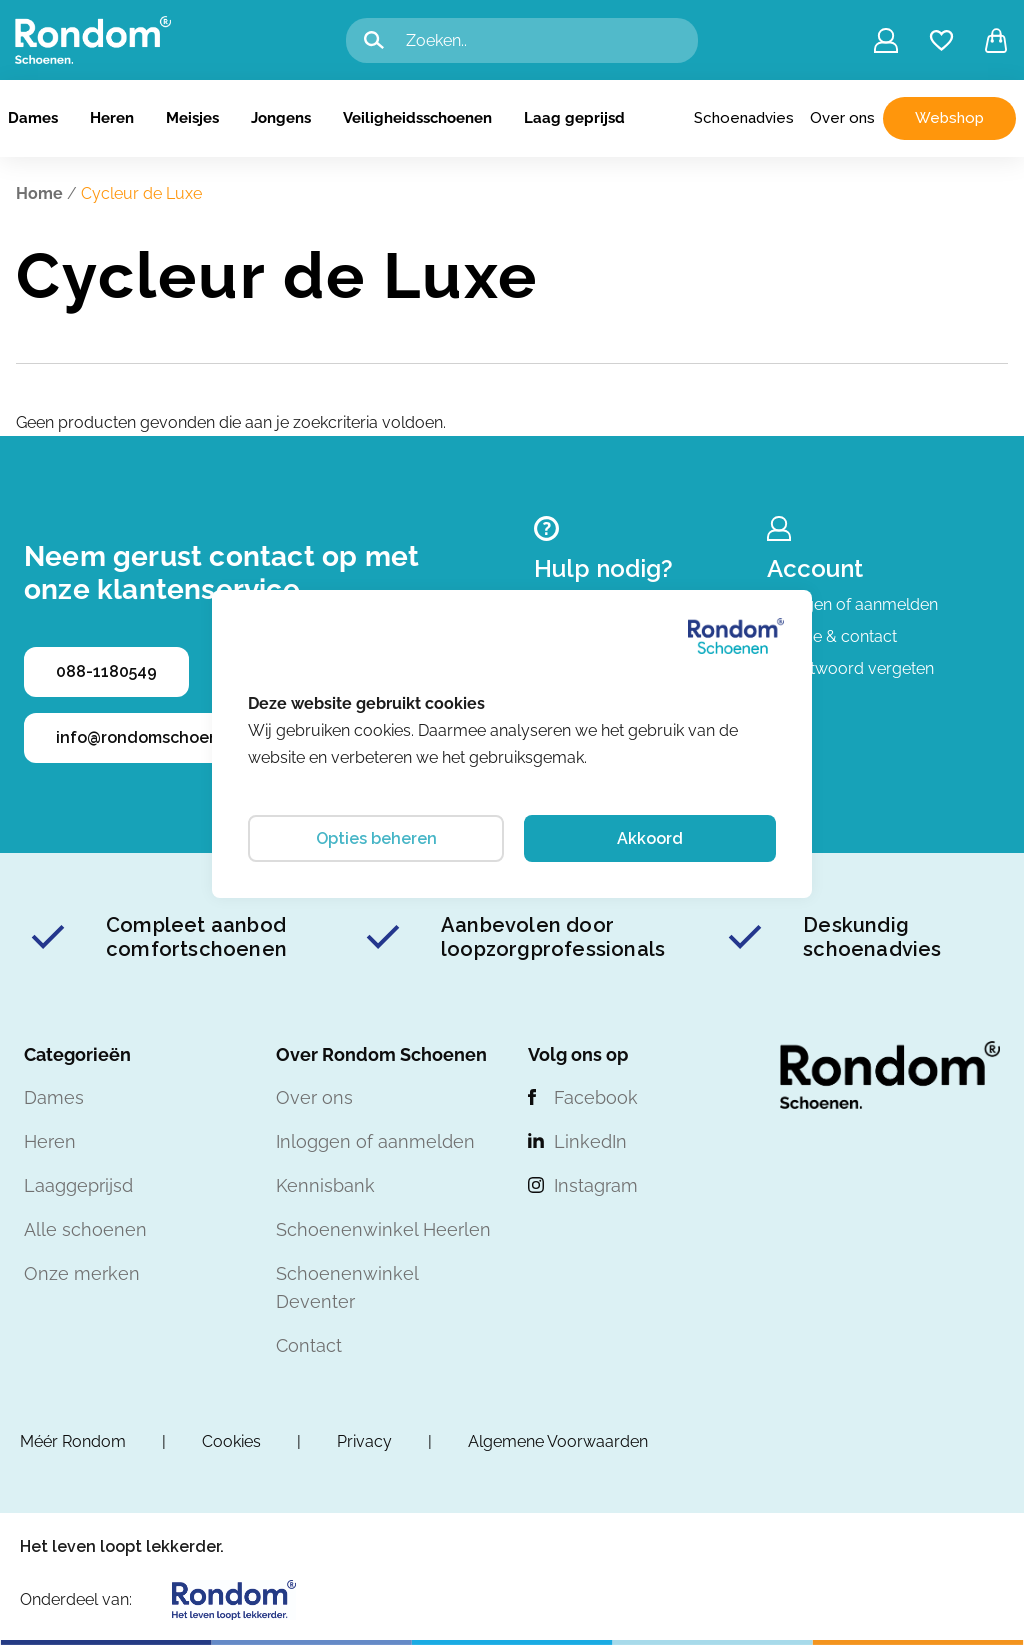 The height and width of the screenshot is (1645, 1024). What do you see at coordinates (364, 1441) in the screenshot?
I see `Privacy` at bounding box center [364, 1441].